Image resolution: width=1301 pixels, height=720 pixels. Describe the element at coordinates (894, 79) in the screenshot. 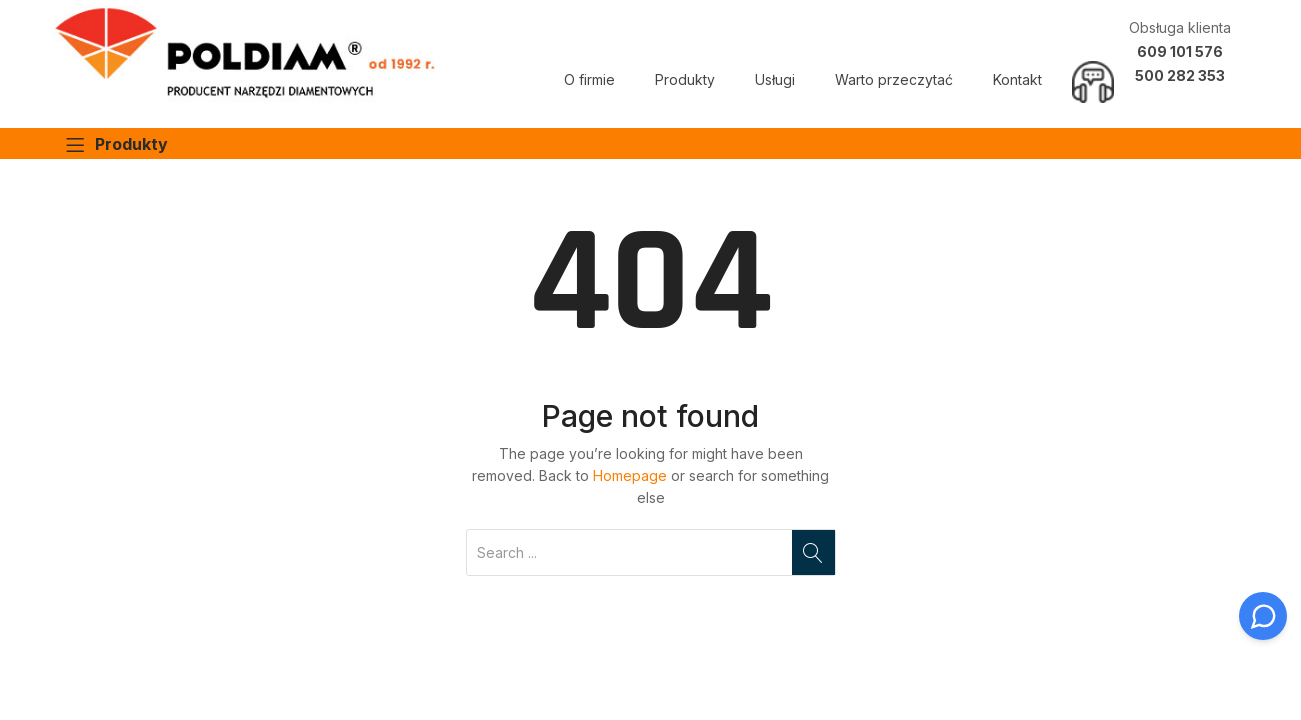

I see `Warto przeczytać` at that location.